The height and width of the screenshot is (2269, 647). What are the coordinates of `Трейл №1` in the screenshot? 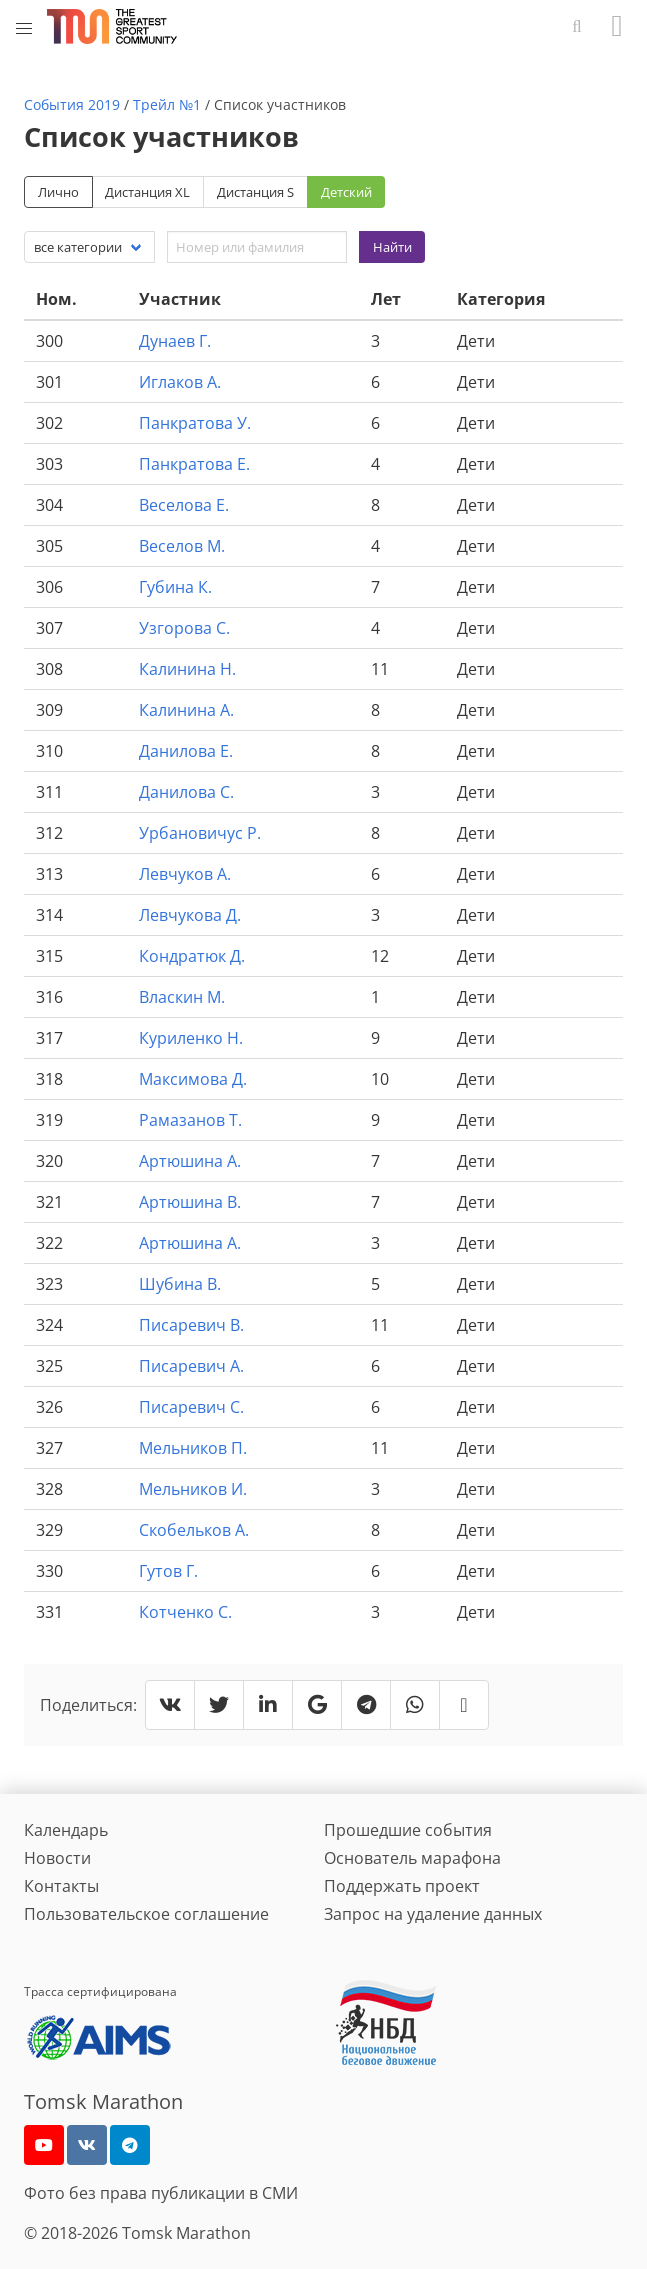 It's located at (167, 104).